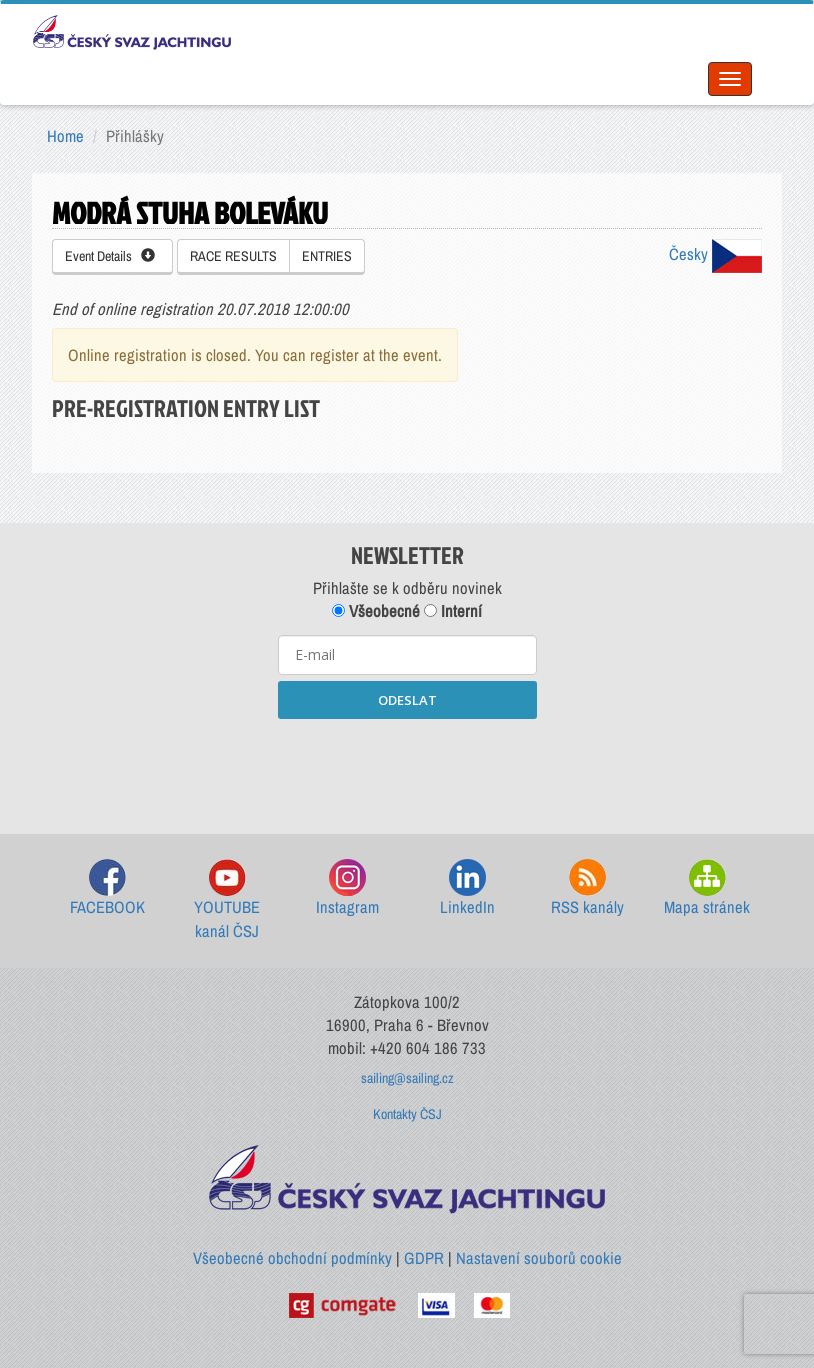 The height and width of the screenshot is (1368, 814). What do you see at coordinates (453, 611) in the screenshot?
I see `Interní` at bounding box center [453, 611].